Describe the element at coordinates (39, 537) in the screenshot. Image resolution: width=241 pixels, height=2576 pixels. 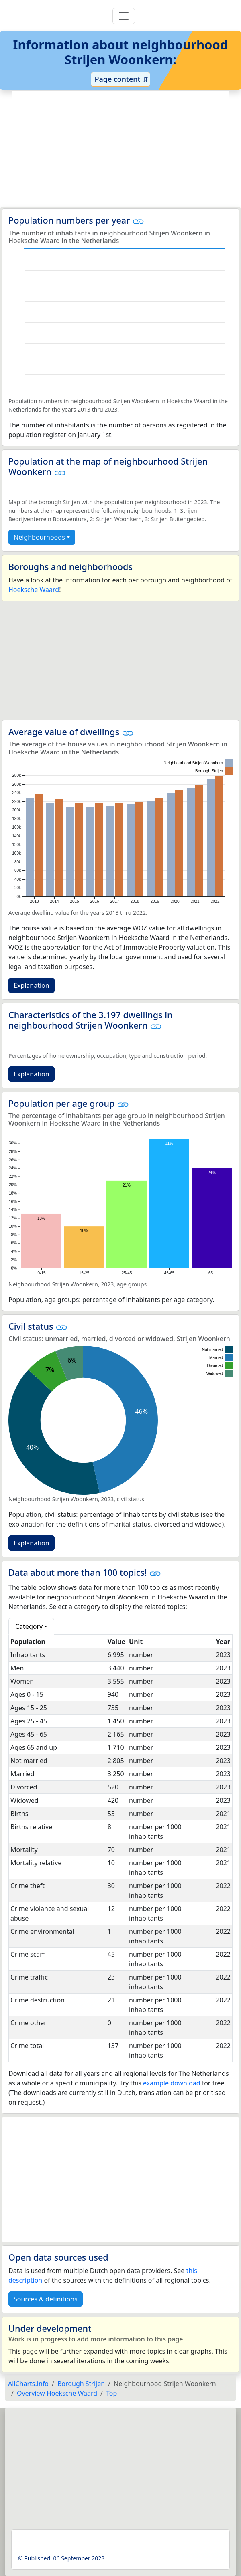
I see `Neighbourhoods` at that location.